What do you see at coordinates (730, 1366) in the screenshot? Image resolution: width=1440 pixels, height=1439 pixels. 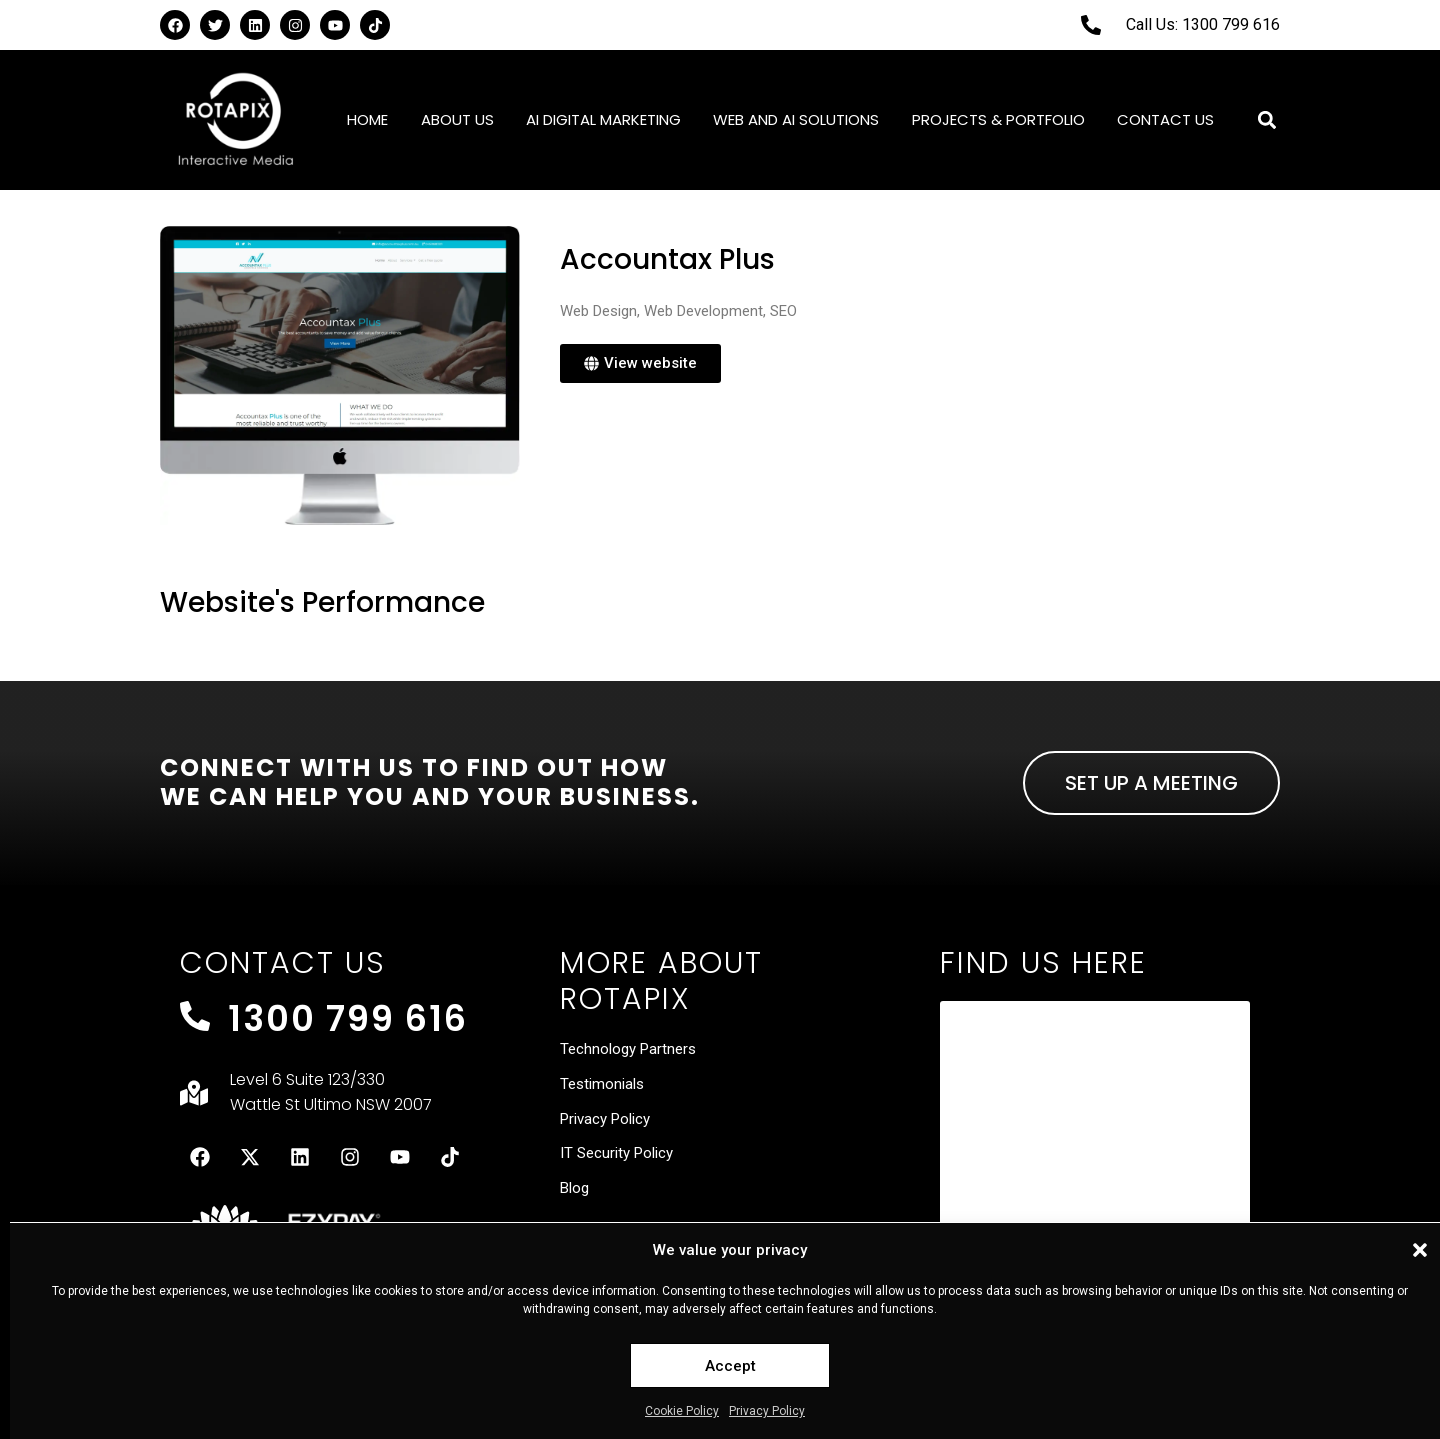 I see `Accept` at bounding box center [730, 1366].